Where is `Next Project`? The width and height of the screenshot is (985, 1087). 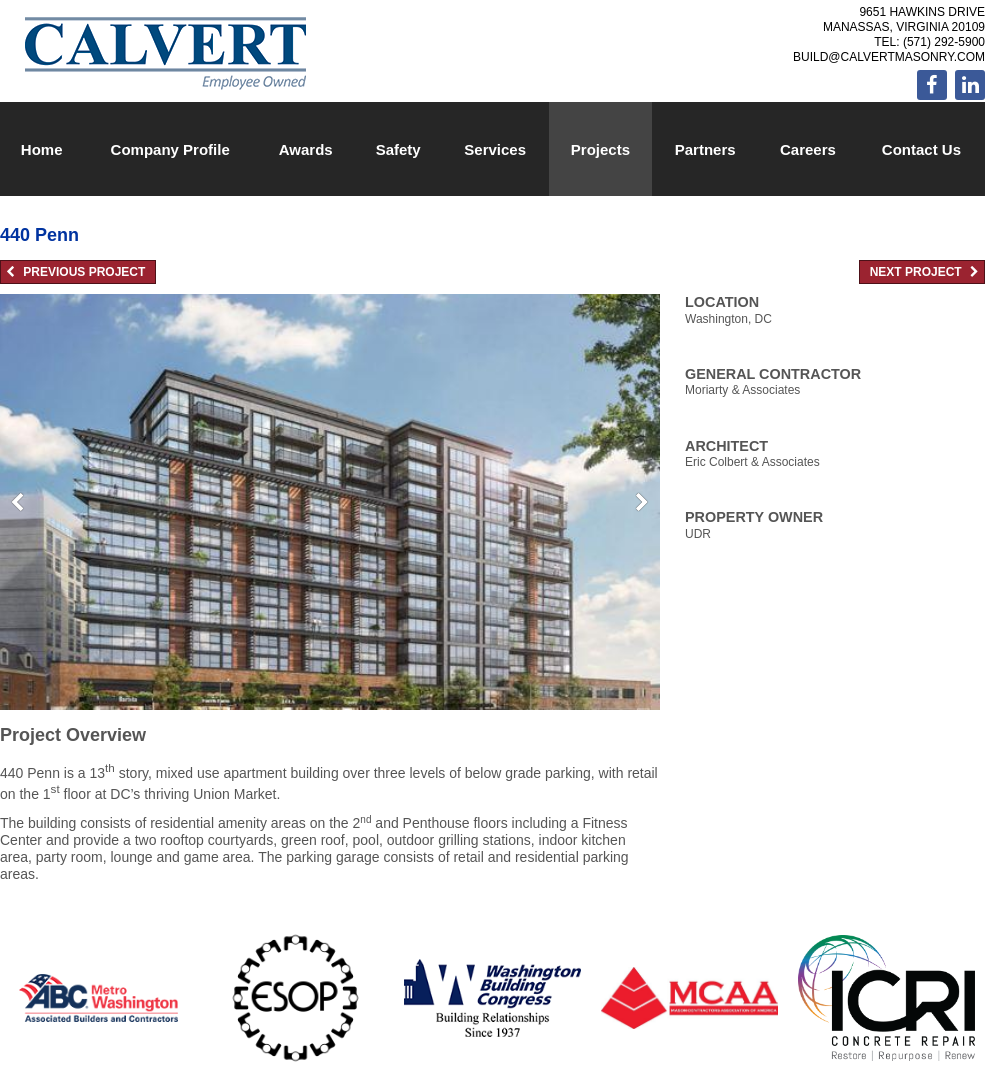 Next Project is located at coordinates (924, 272).